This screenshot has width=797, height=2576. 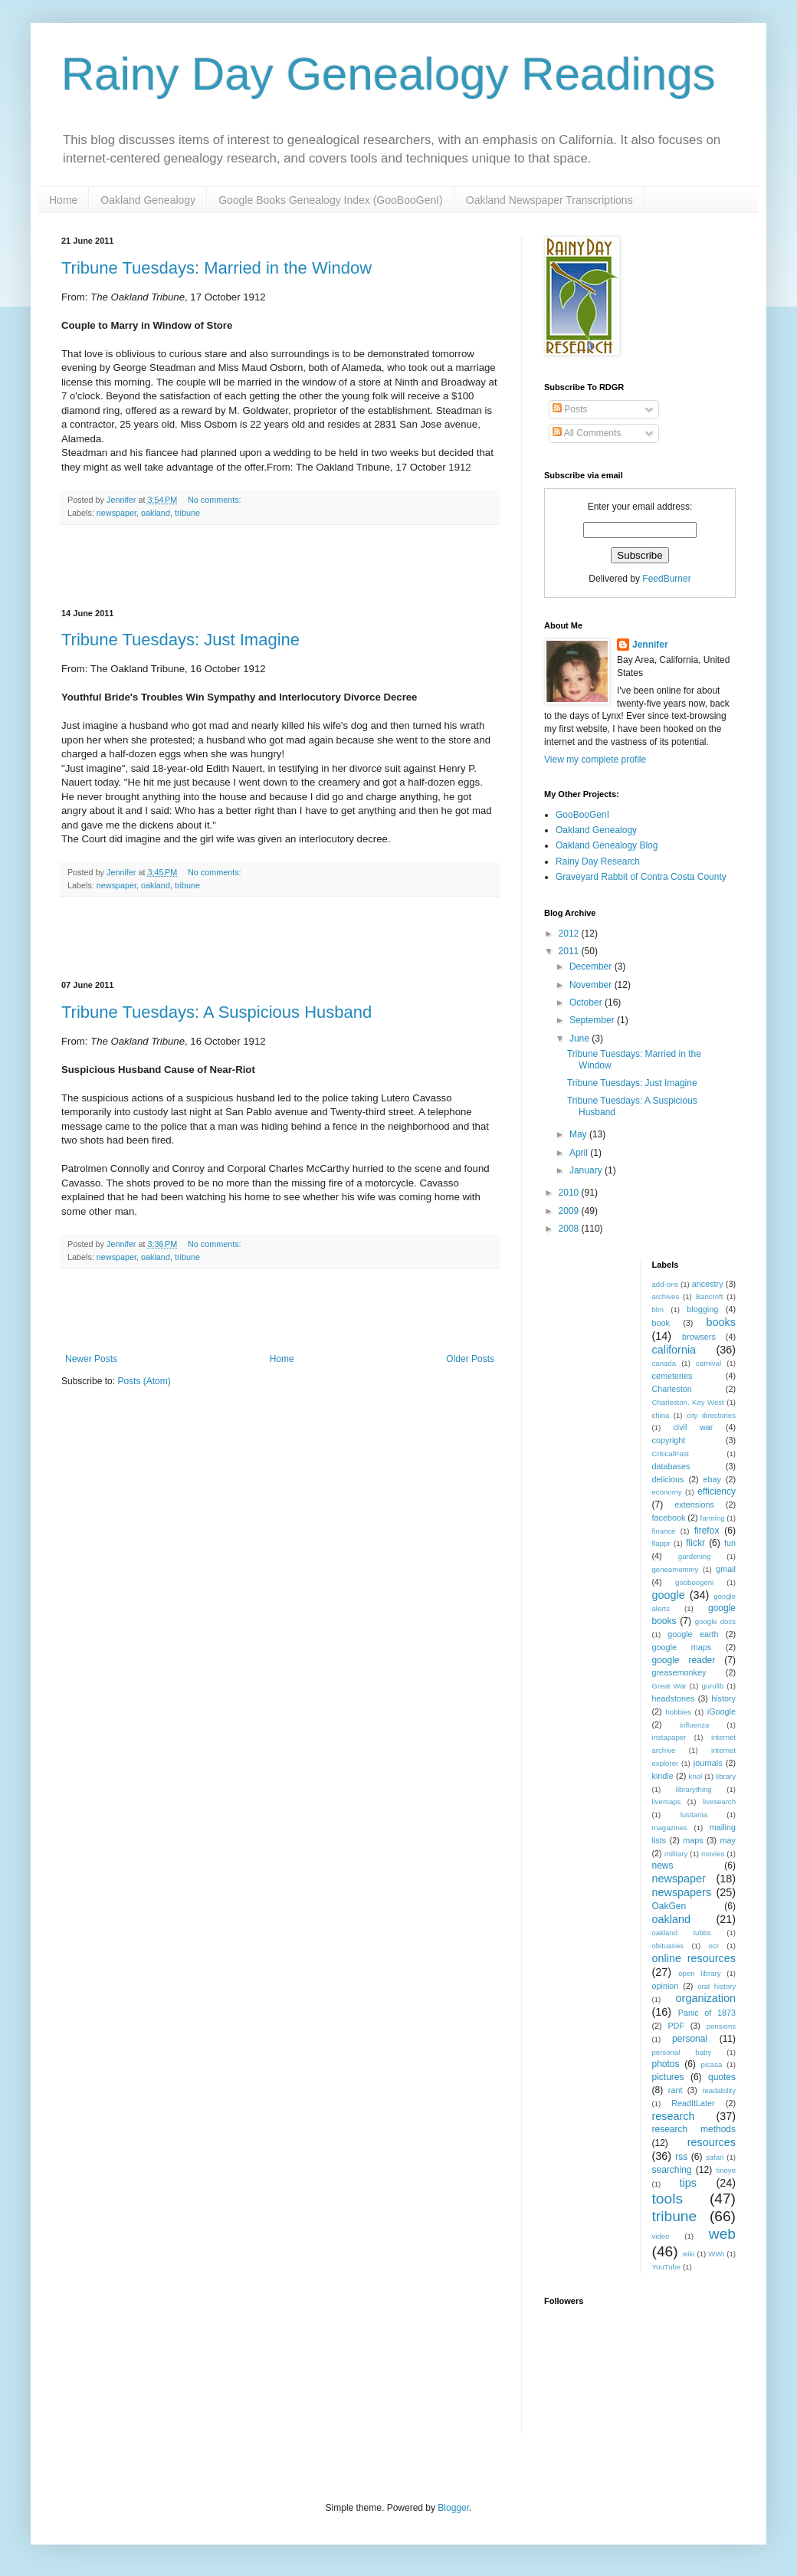 What do you see at coordinates (714, 1945) in the screenshot?
I see `ocr` at bounding box center [714, 1945].